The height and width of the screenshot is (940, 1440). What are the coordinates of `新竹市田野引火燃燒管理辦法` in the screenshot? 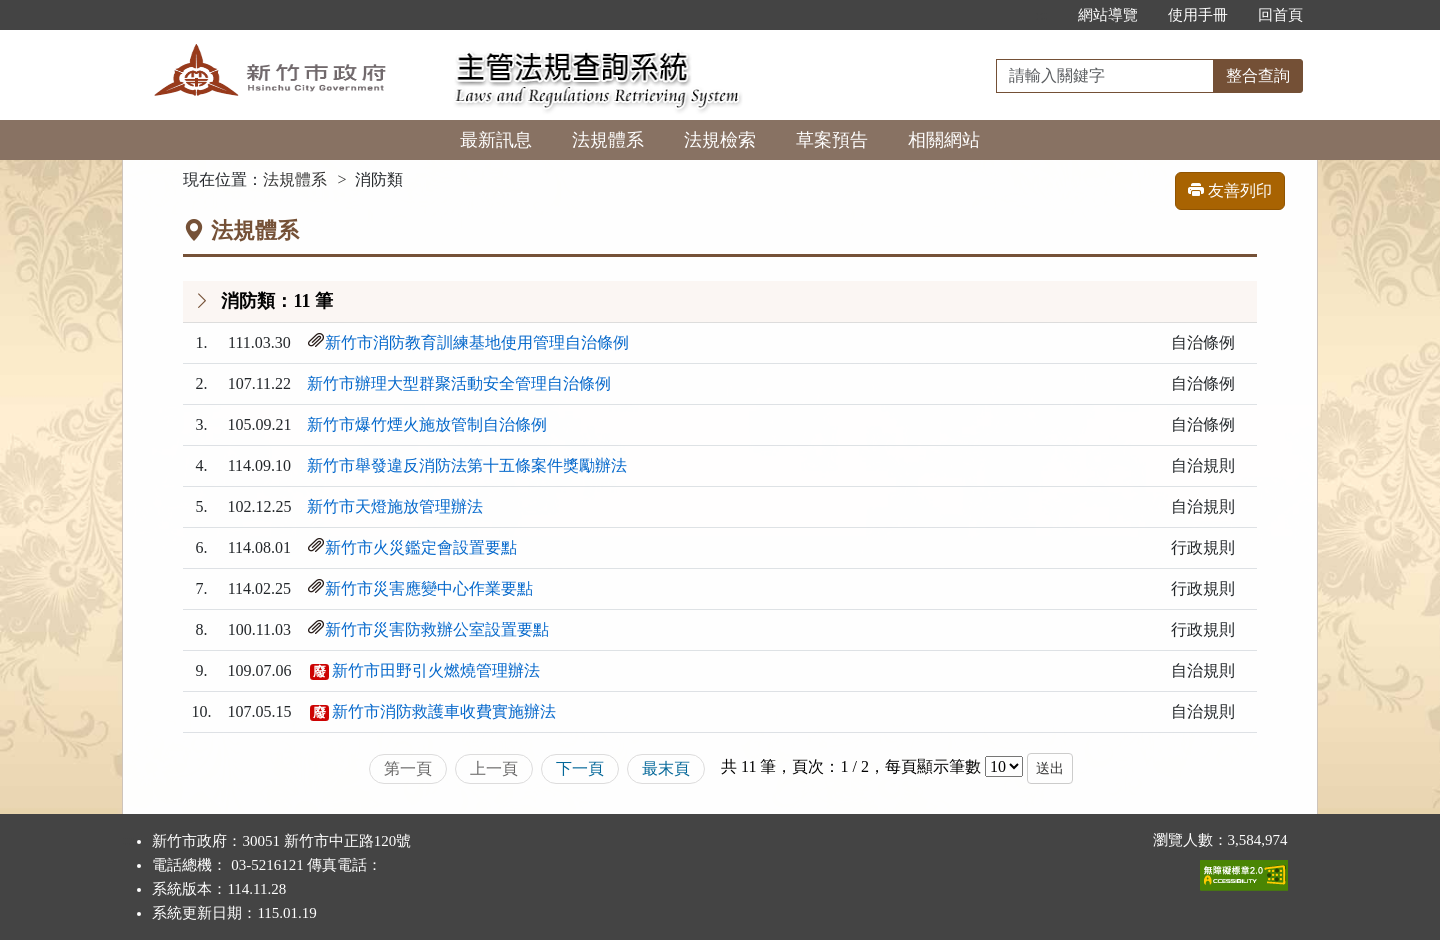 It's located at (436, 670).